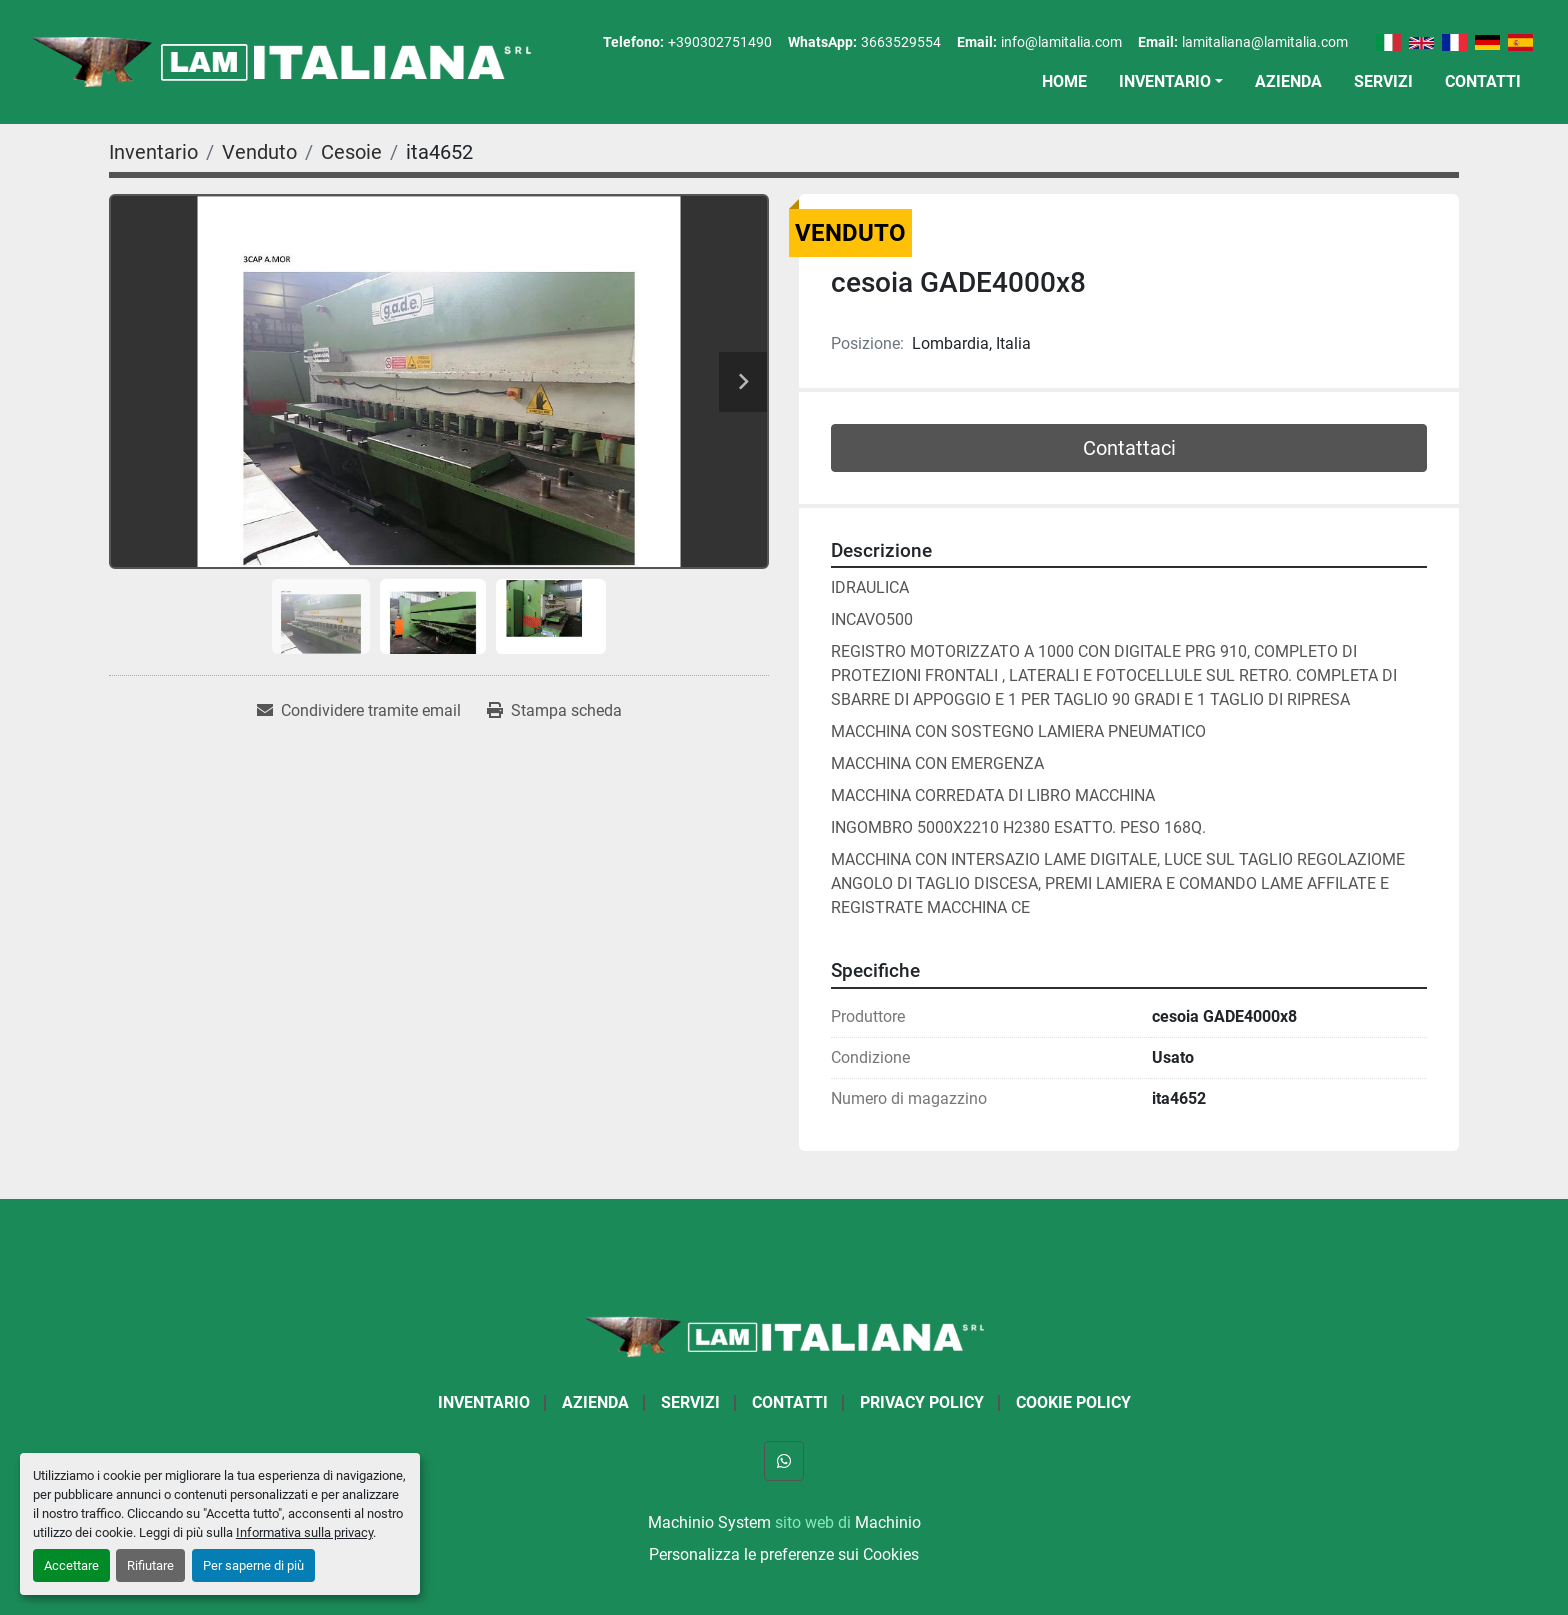  Describe the element at coordinates (784, 1335) in the screenshot. I see `[LAM ITALIANA SRL]` at that location.